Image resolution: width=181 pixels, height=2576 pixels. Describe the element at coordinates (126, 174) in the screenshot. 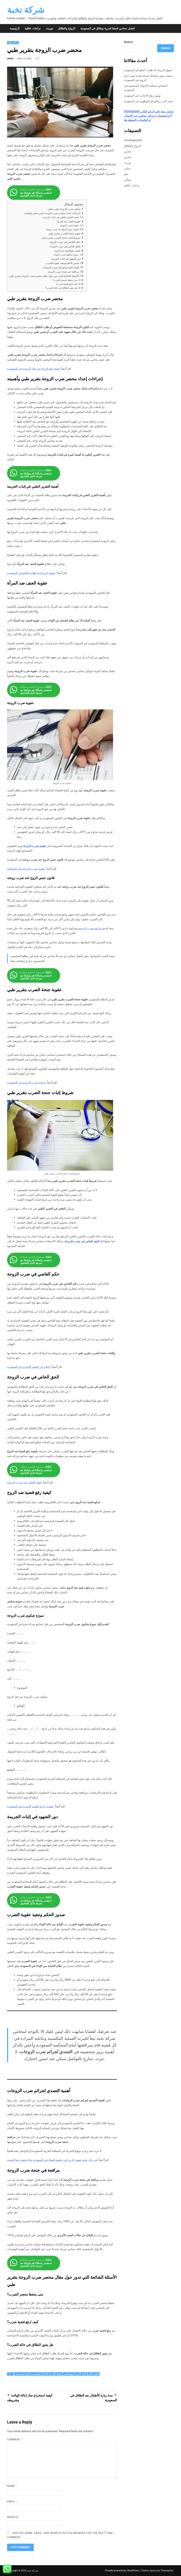

I see `عام` at that location.